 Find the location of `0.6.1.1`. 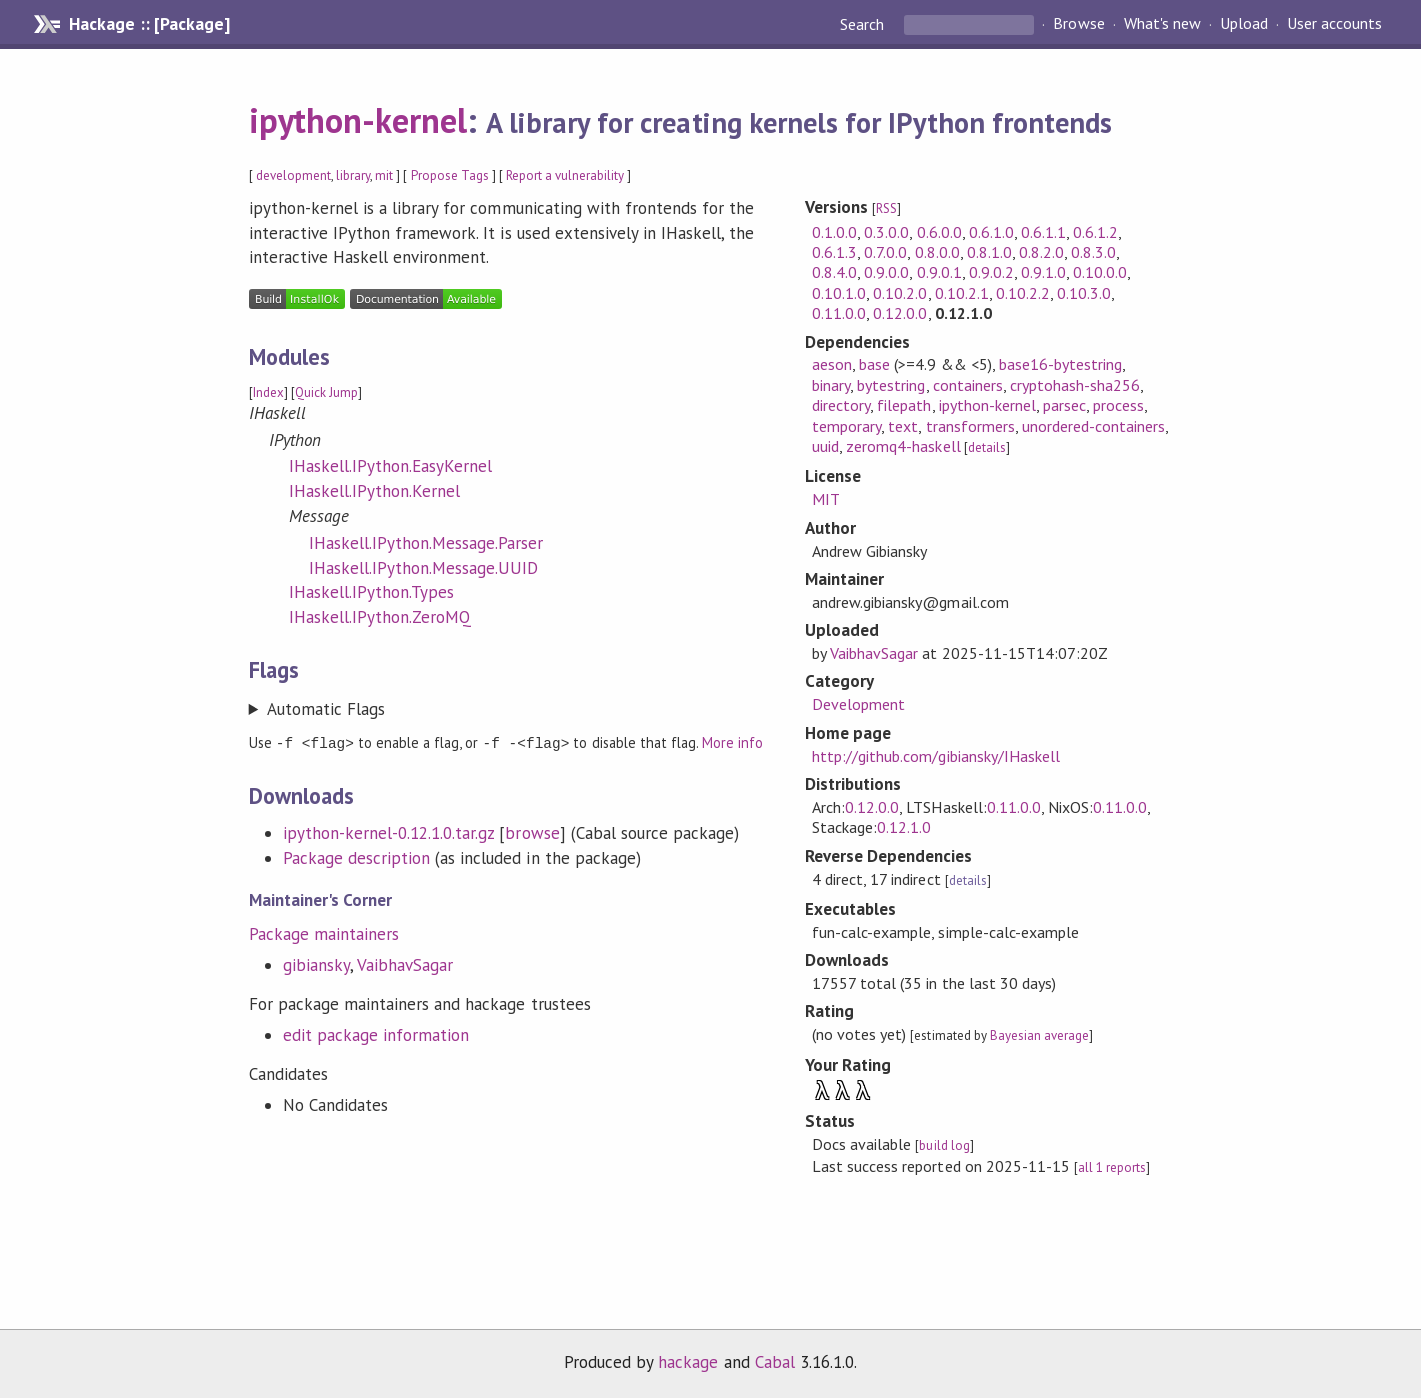

0.6.1.1 is located at coordinates (1043, 232).